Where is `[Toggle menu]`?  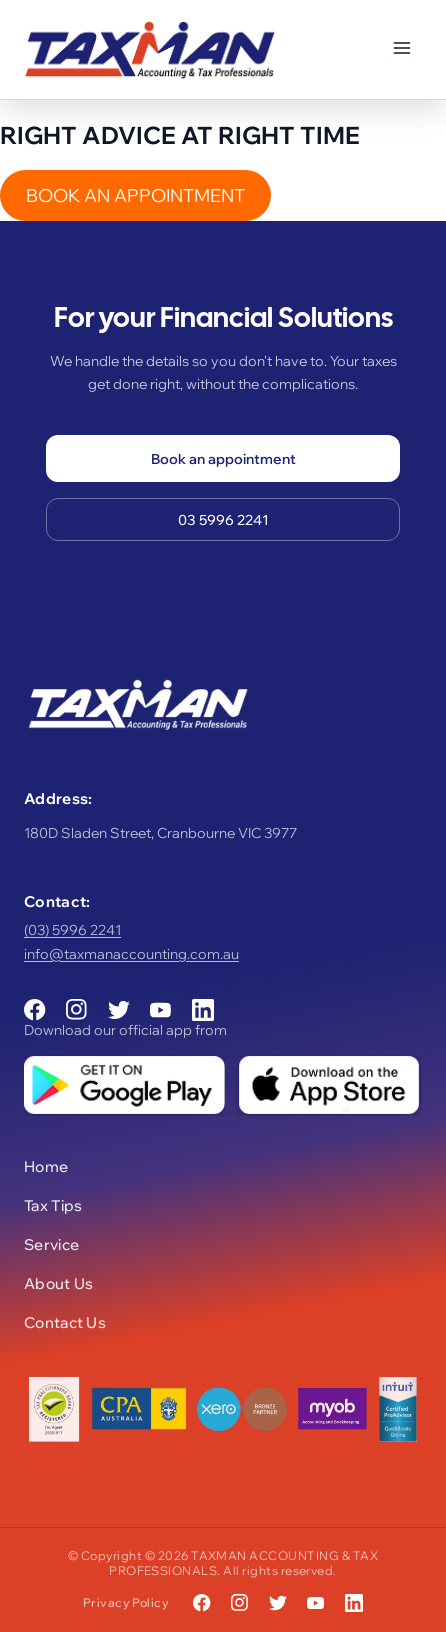 [Toggle menu] is located at coordinates (402, 50).